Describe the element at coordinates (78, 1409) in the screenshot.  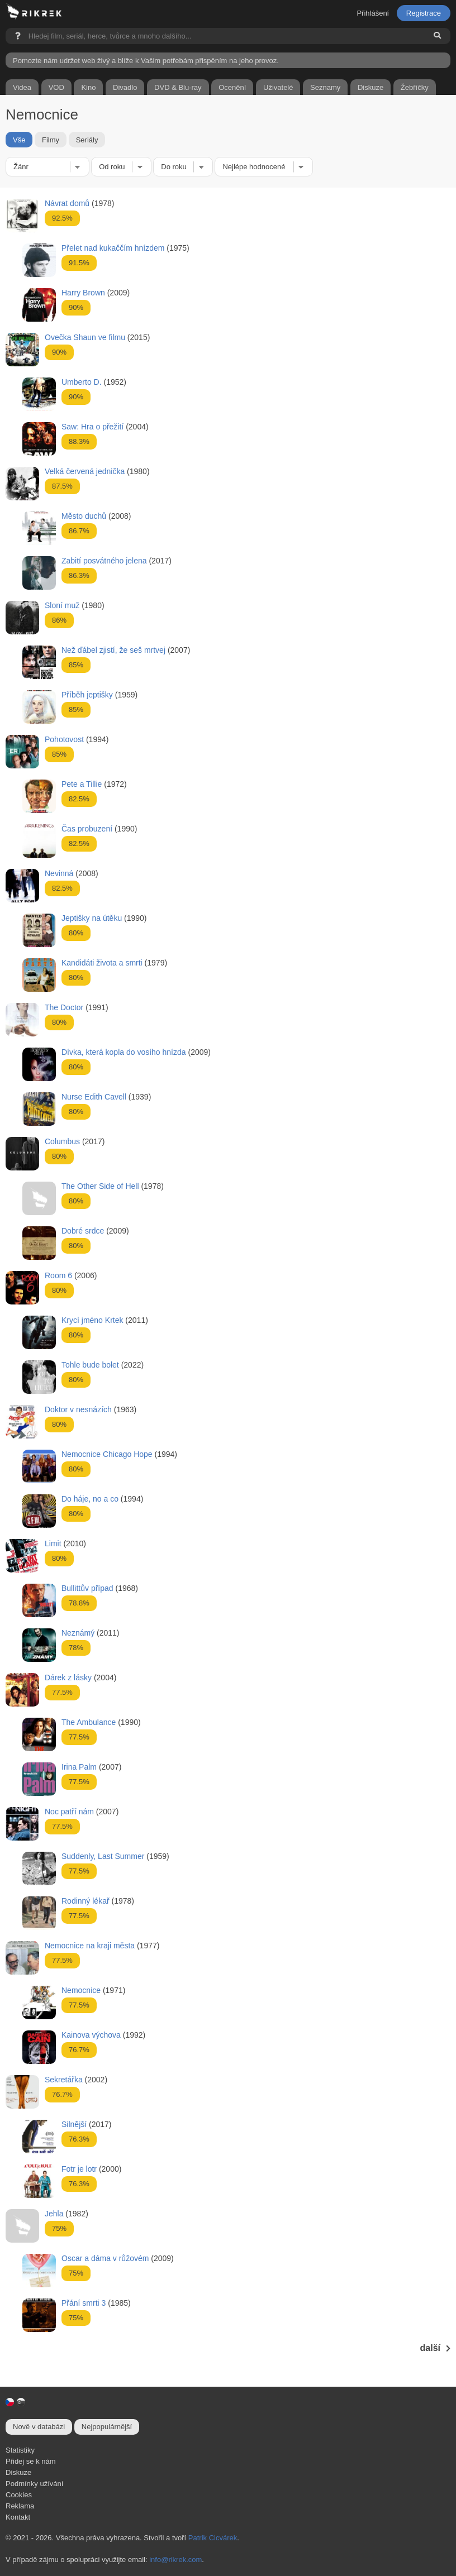
I see `Doktor v nesnázích` at that location.